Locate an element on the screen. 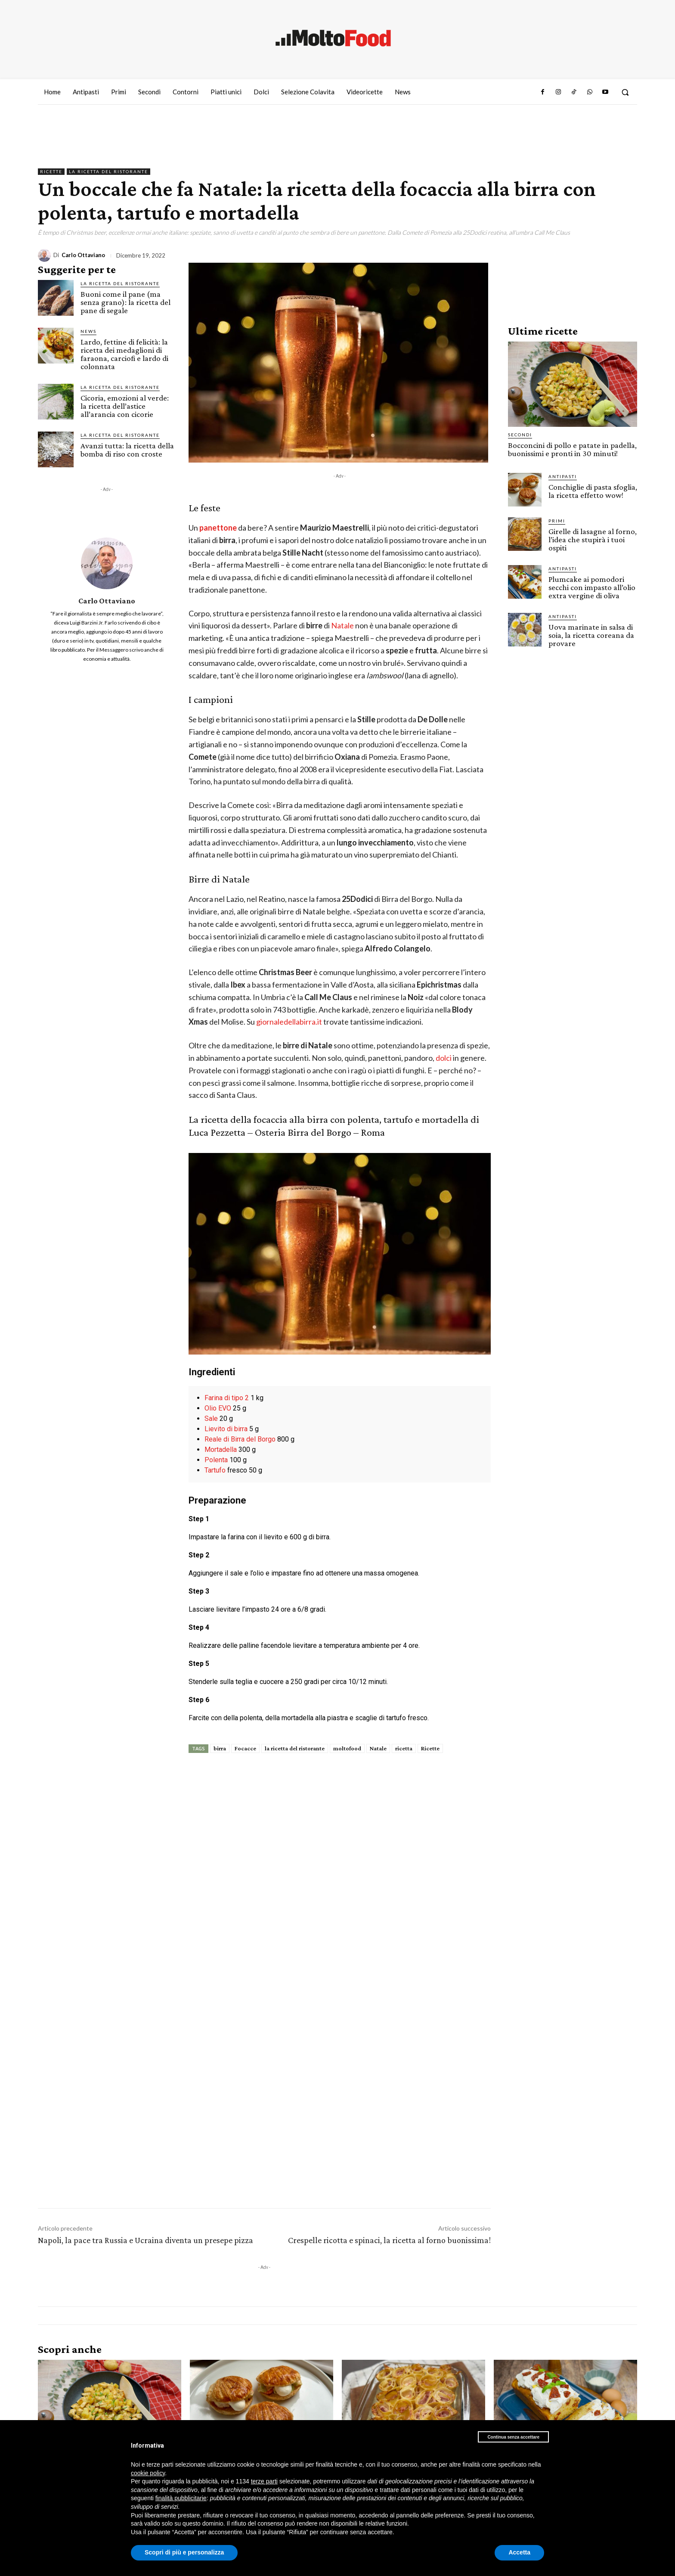 The image size is (675, 2576). Cicoria, emozioni al verde: la ricetta dell’astice all’arancia con cicorie is located at coordinates (125, 406).